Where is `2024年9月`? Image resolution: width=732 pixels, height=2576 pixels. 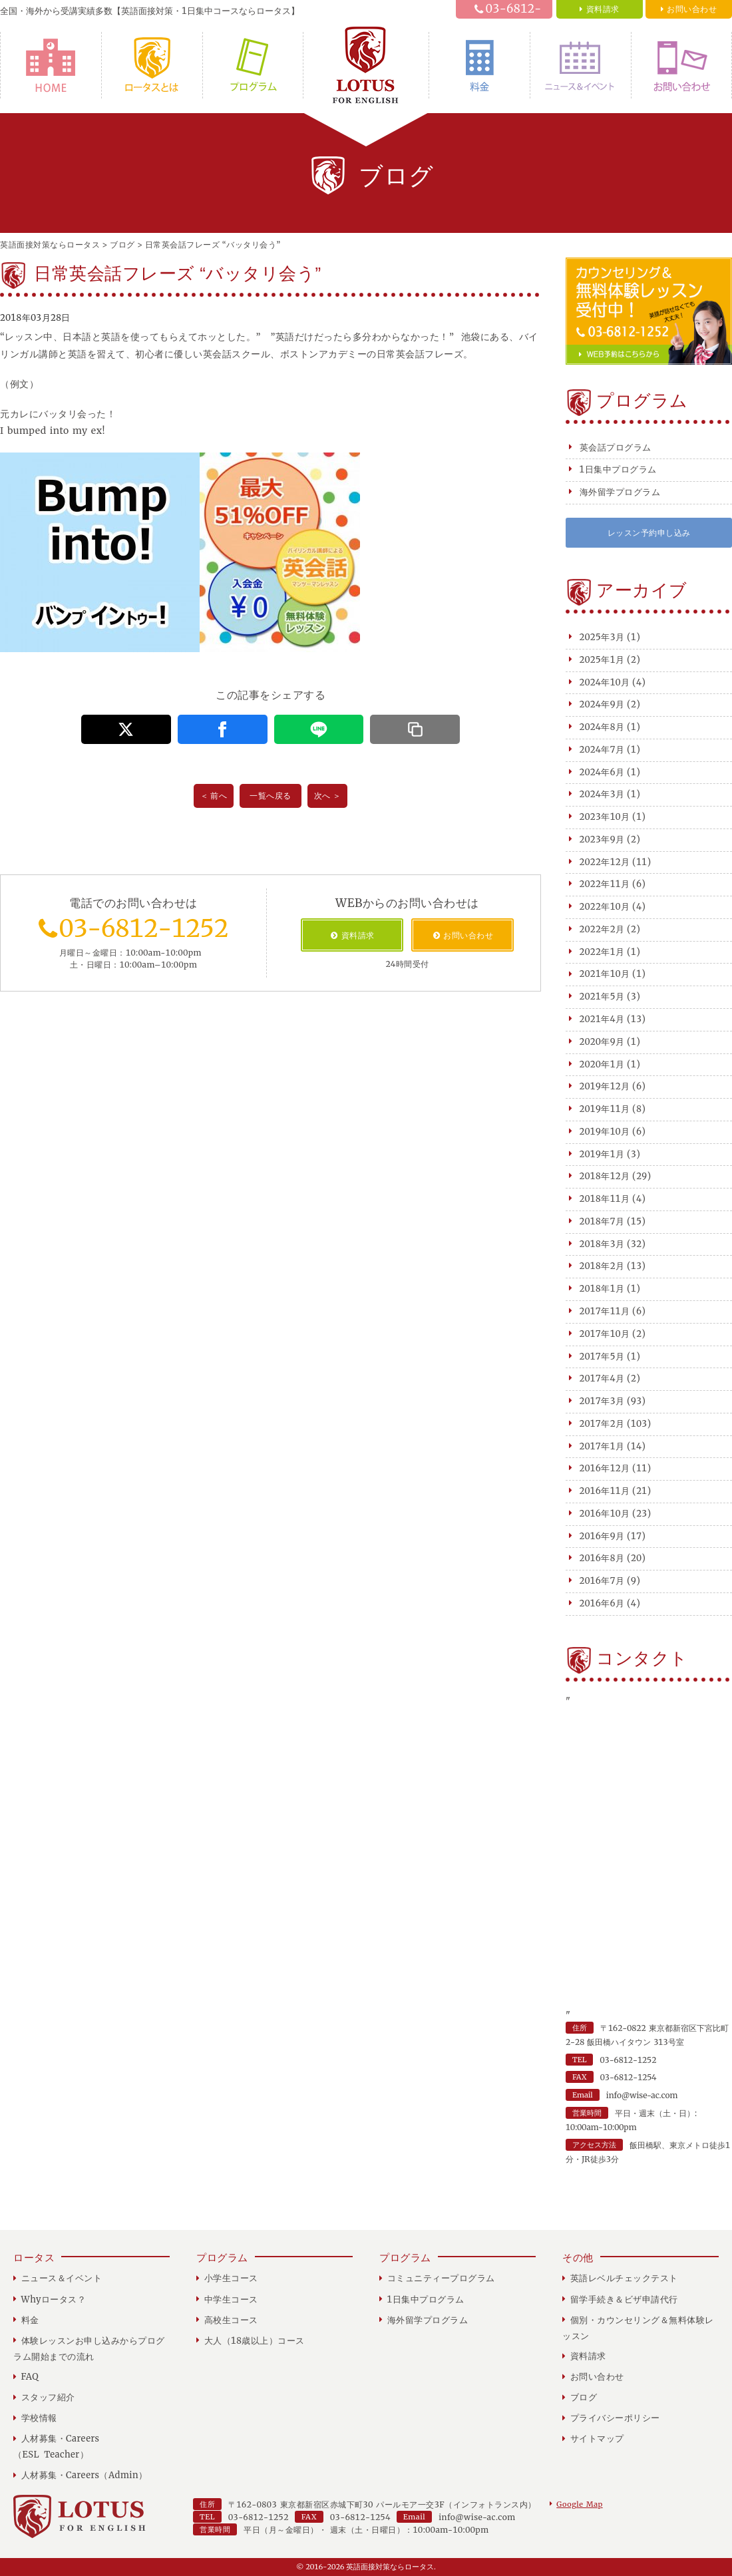
2024年9月 is located at coordinates (602, 704).